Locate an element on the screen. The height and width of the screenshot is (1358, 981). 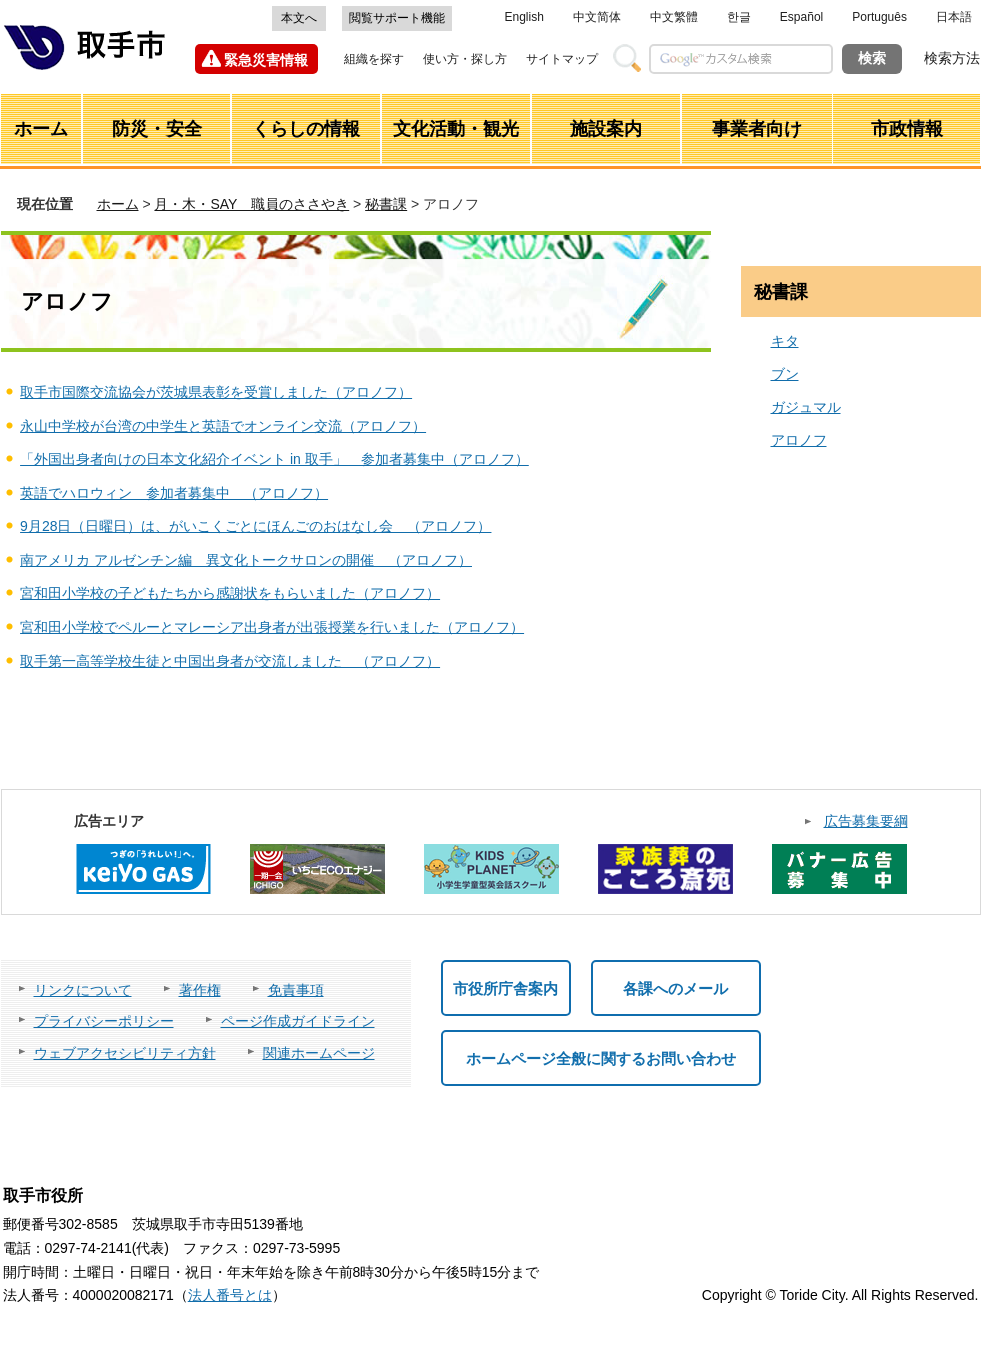
各課へのメール is located at coordinates (675, 988).